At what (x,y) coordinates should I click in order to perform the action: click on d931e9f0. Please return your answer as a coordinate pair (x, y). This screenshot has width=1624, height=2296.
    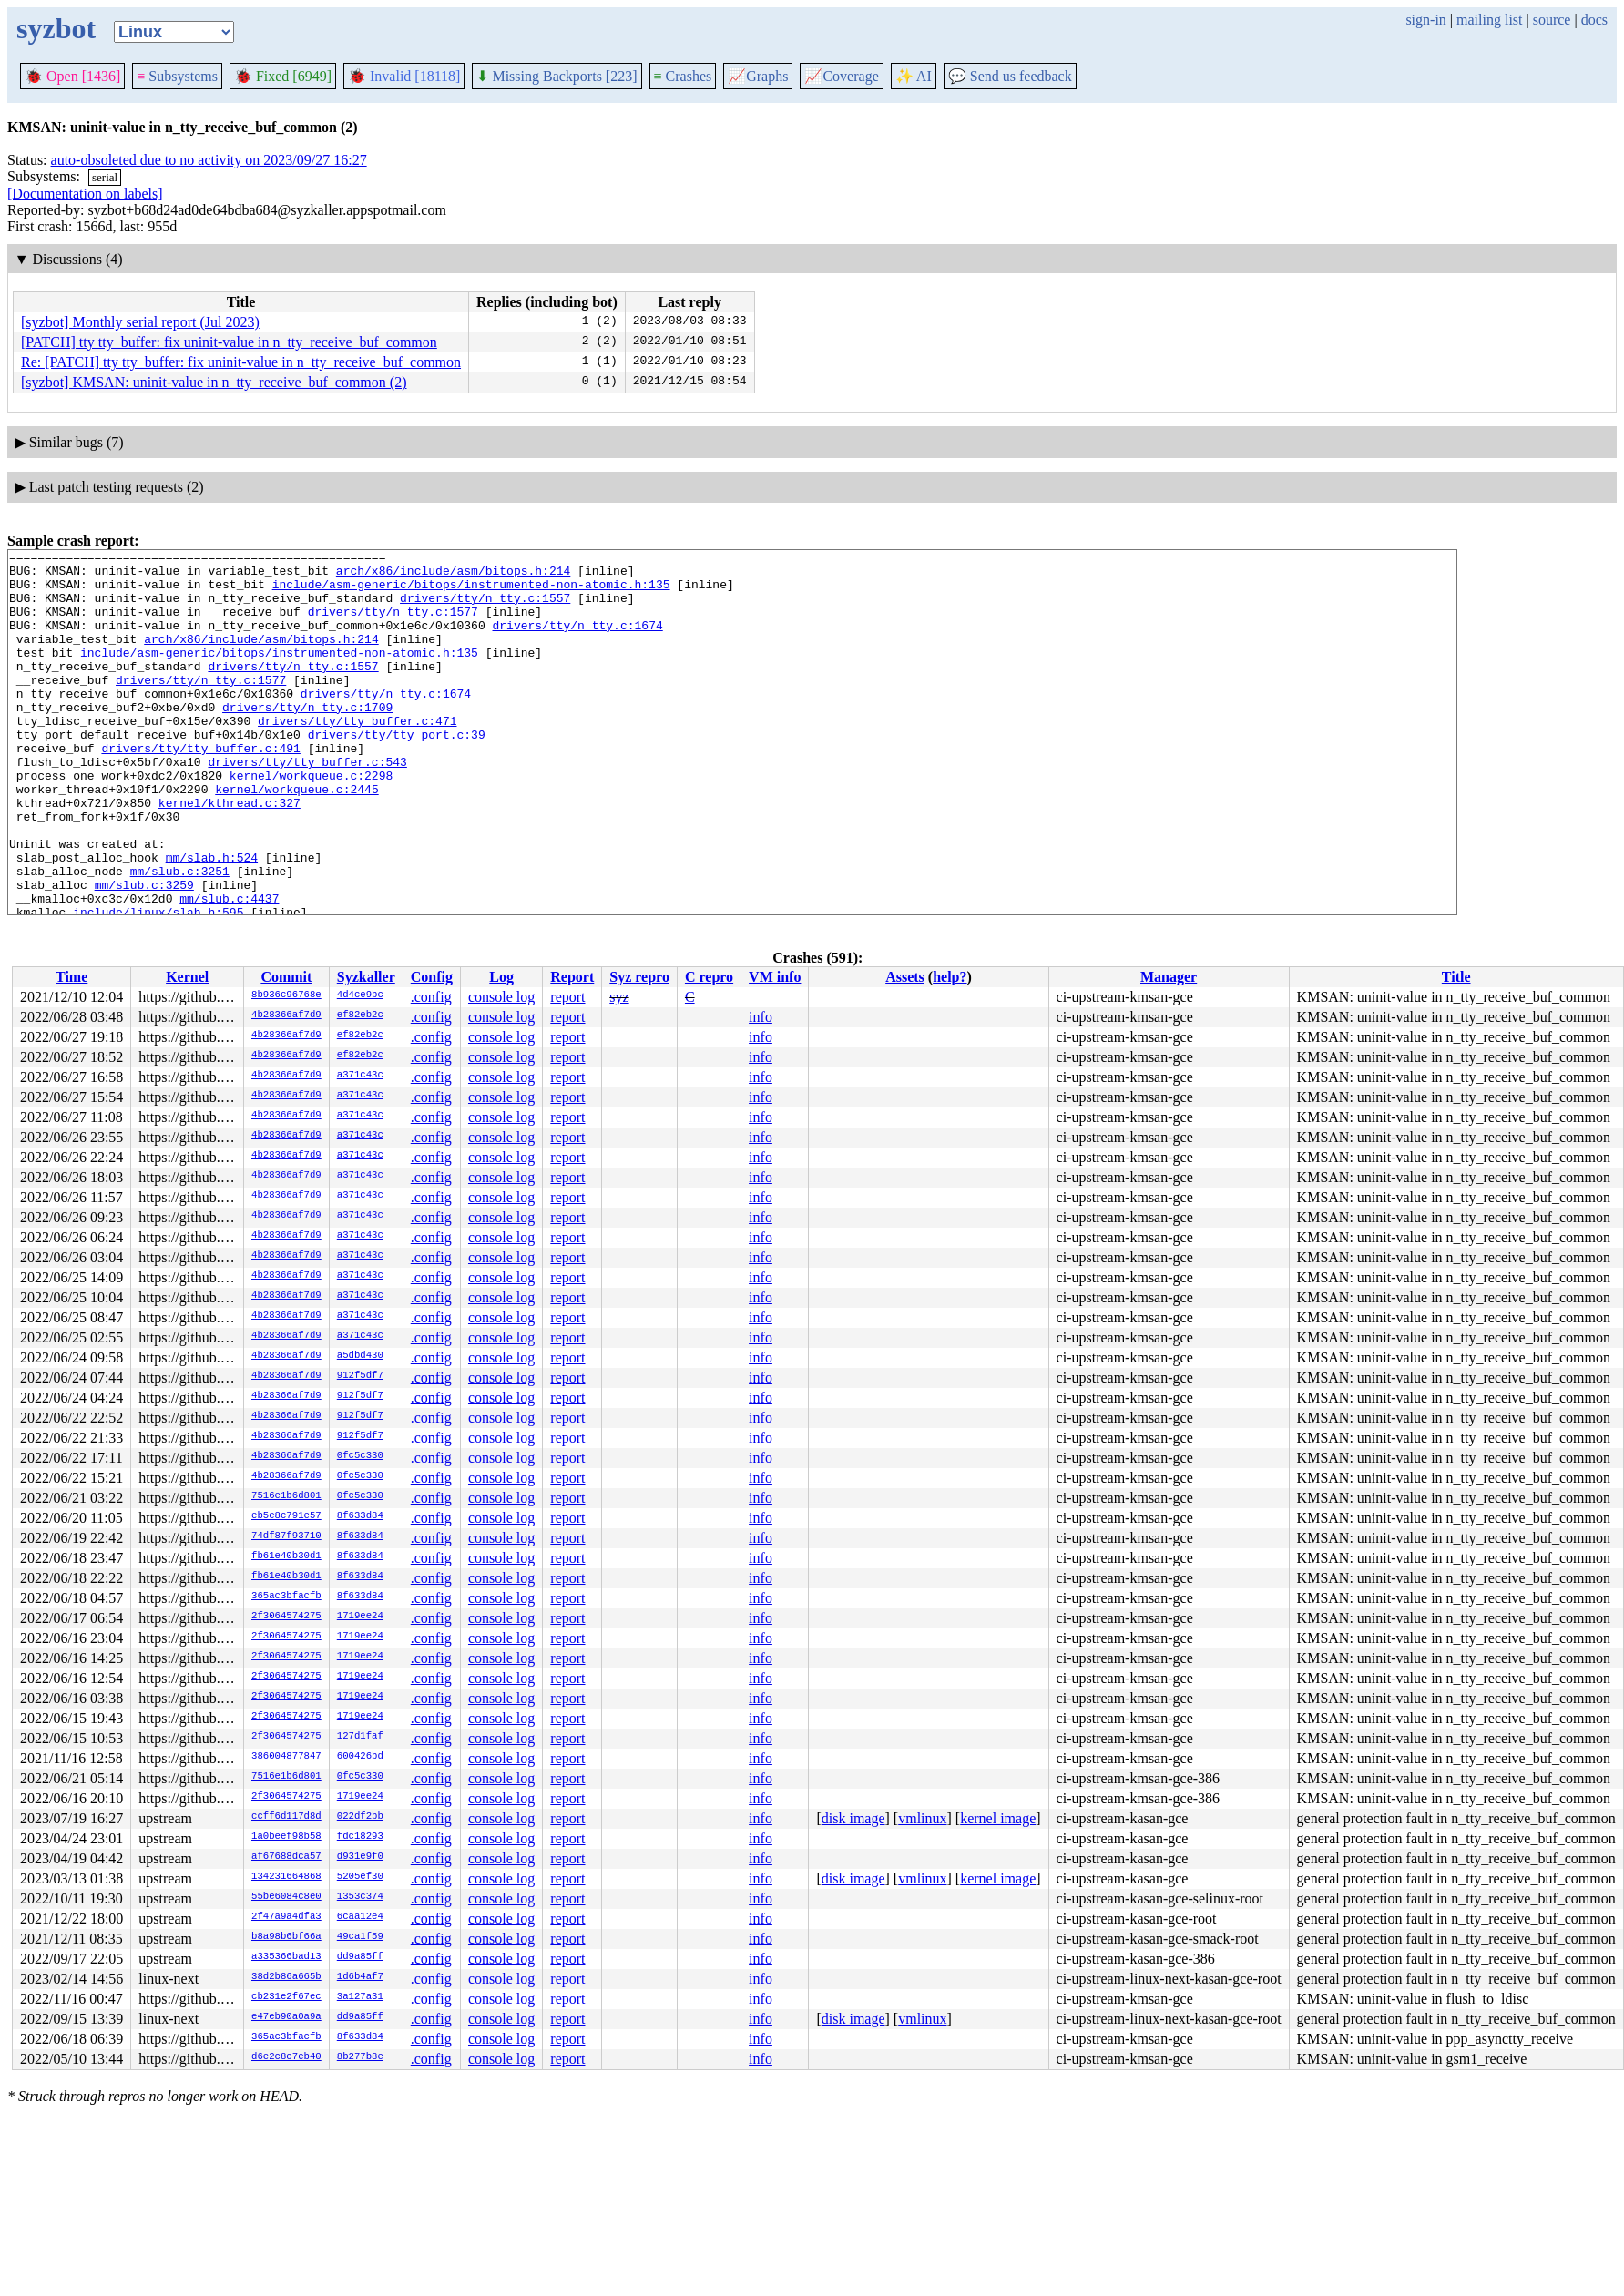
    Looking at the image, I should click on (360, 1857).